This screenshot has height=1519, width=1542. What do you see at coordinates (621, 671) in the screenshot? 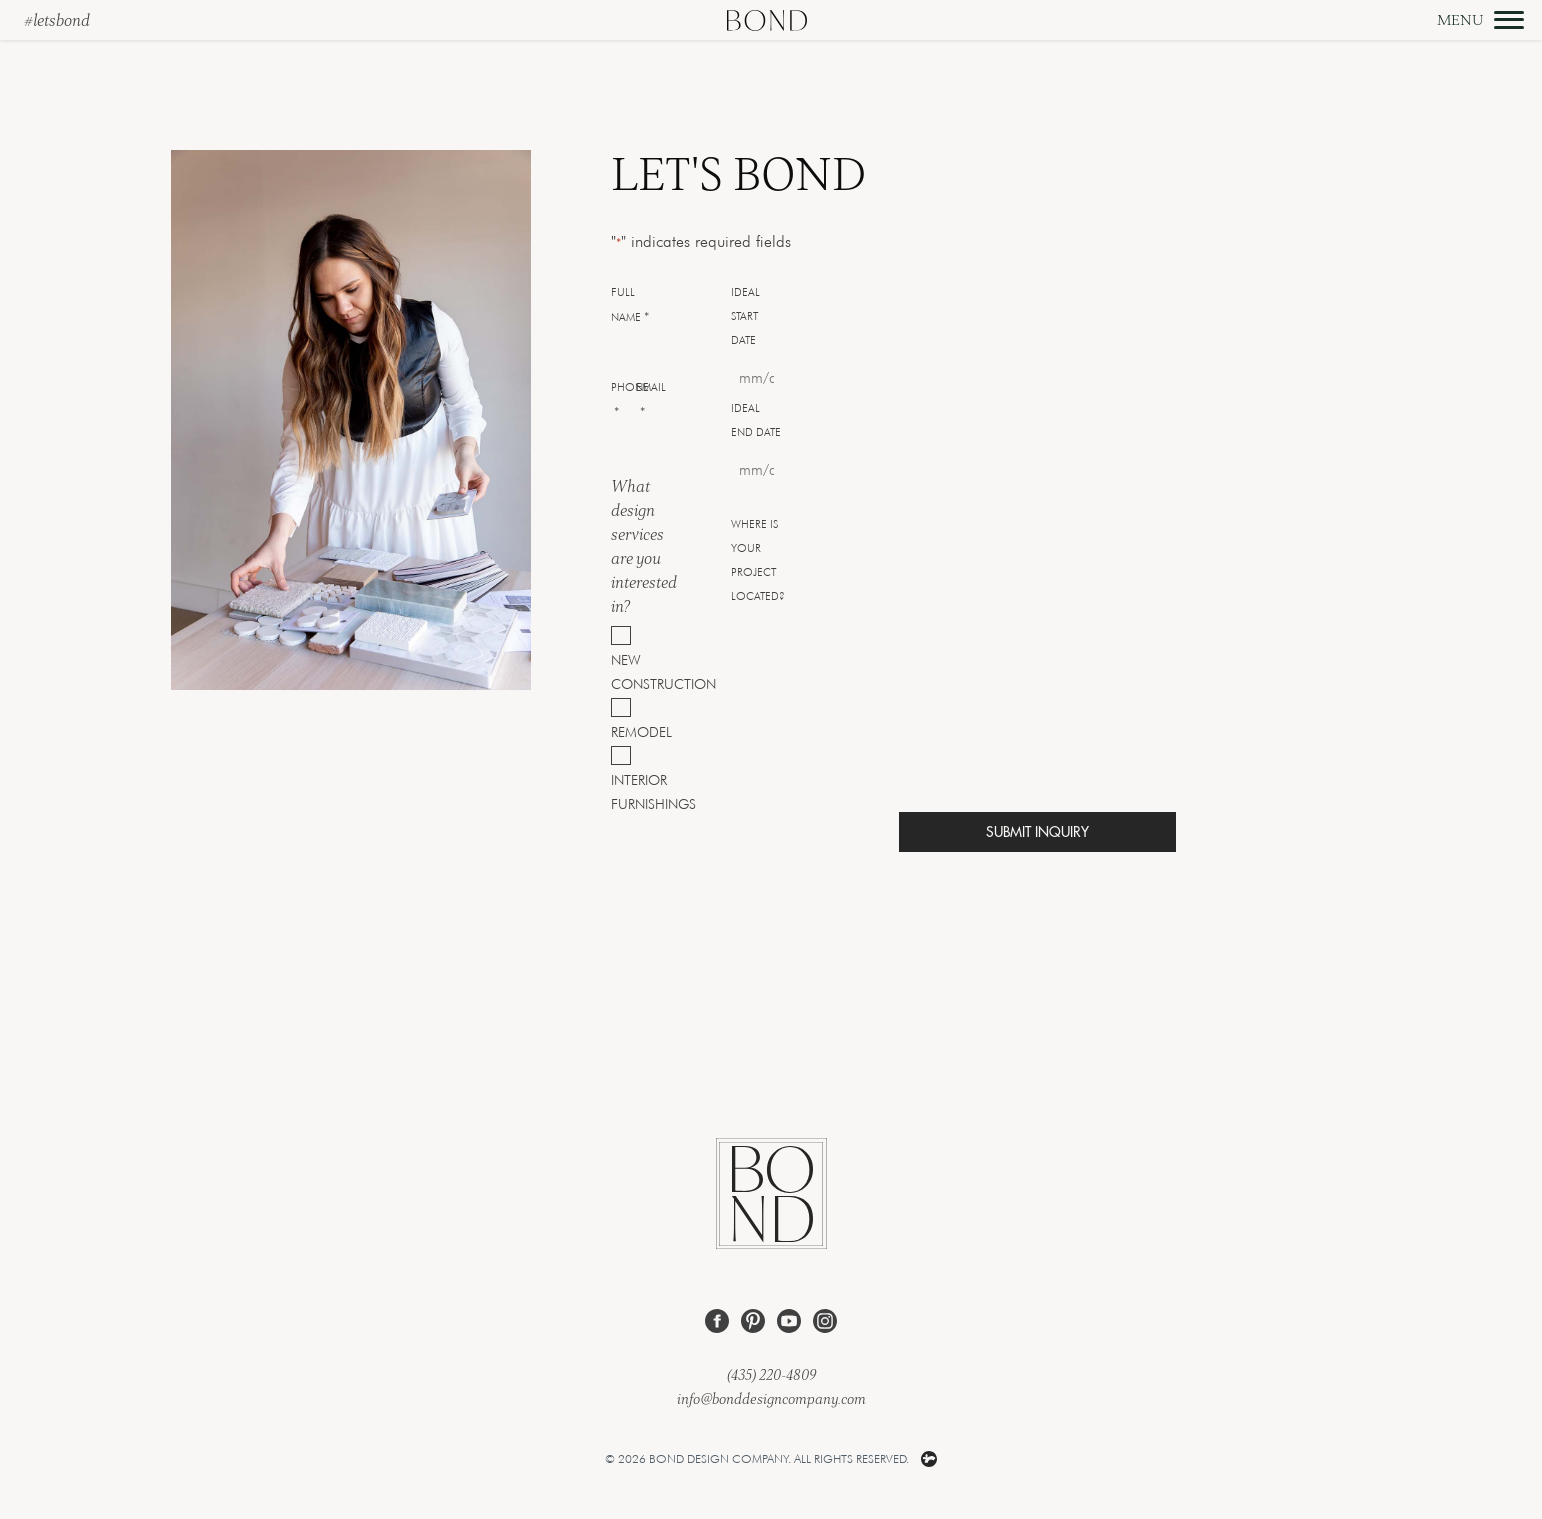
I see `New Construction` at bounding box center [621, 671].